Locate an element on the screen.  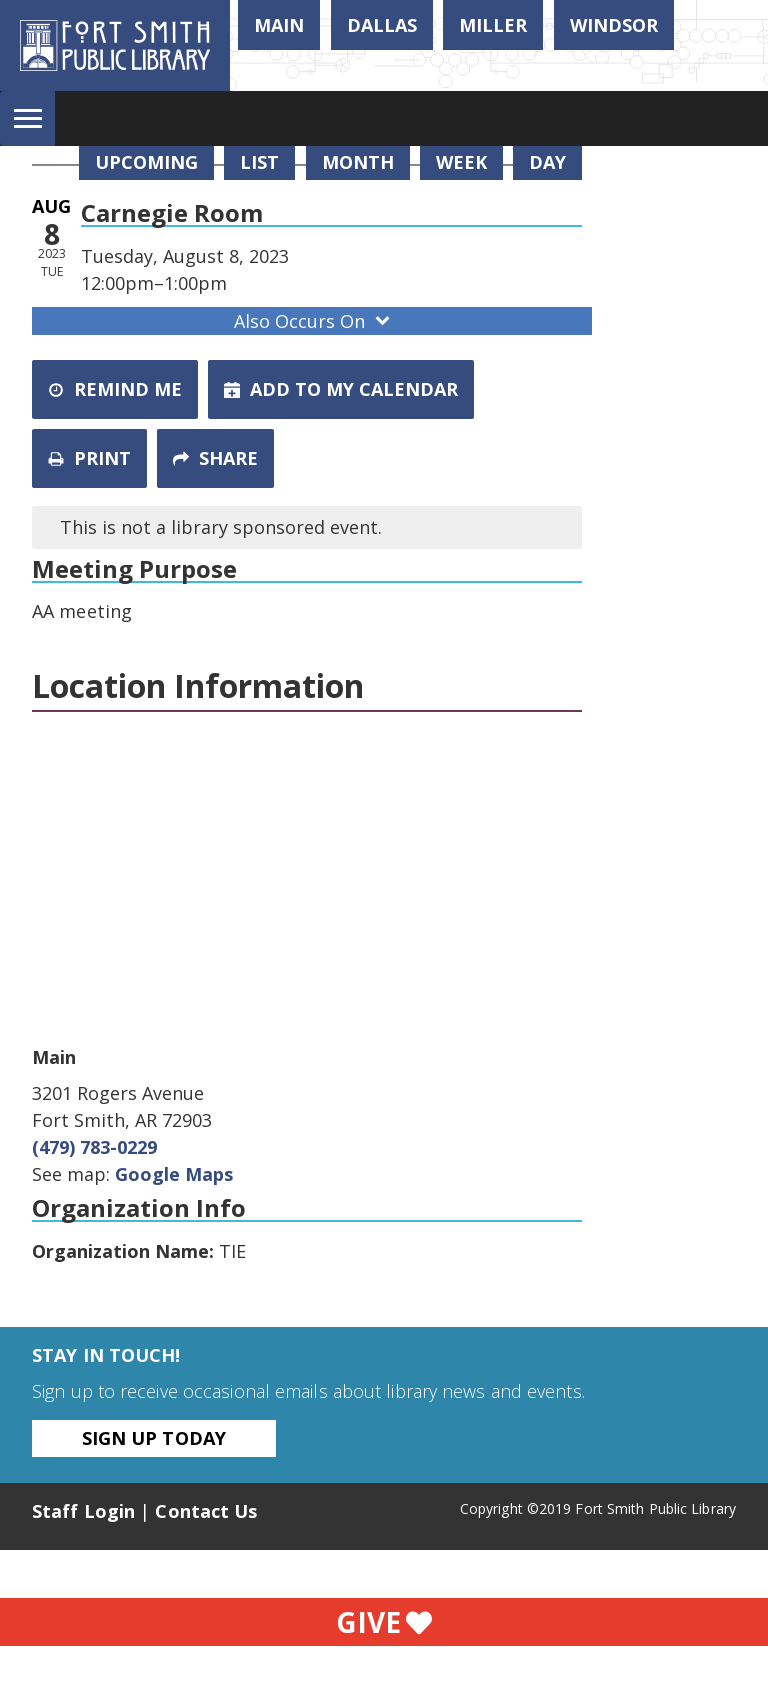
Main is located at coordinates (279, 25).